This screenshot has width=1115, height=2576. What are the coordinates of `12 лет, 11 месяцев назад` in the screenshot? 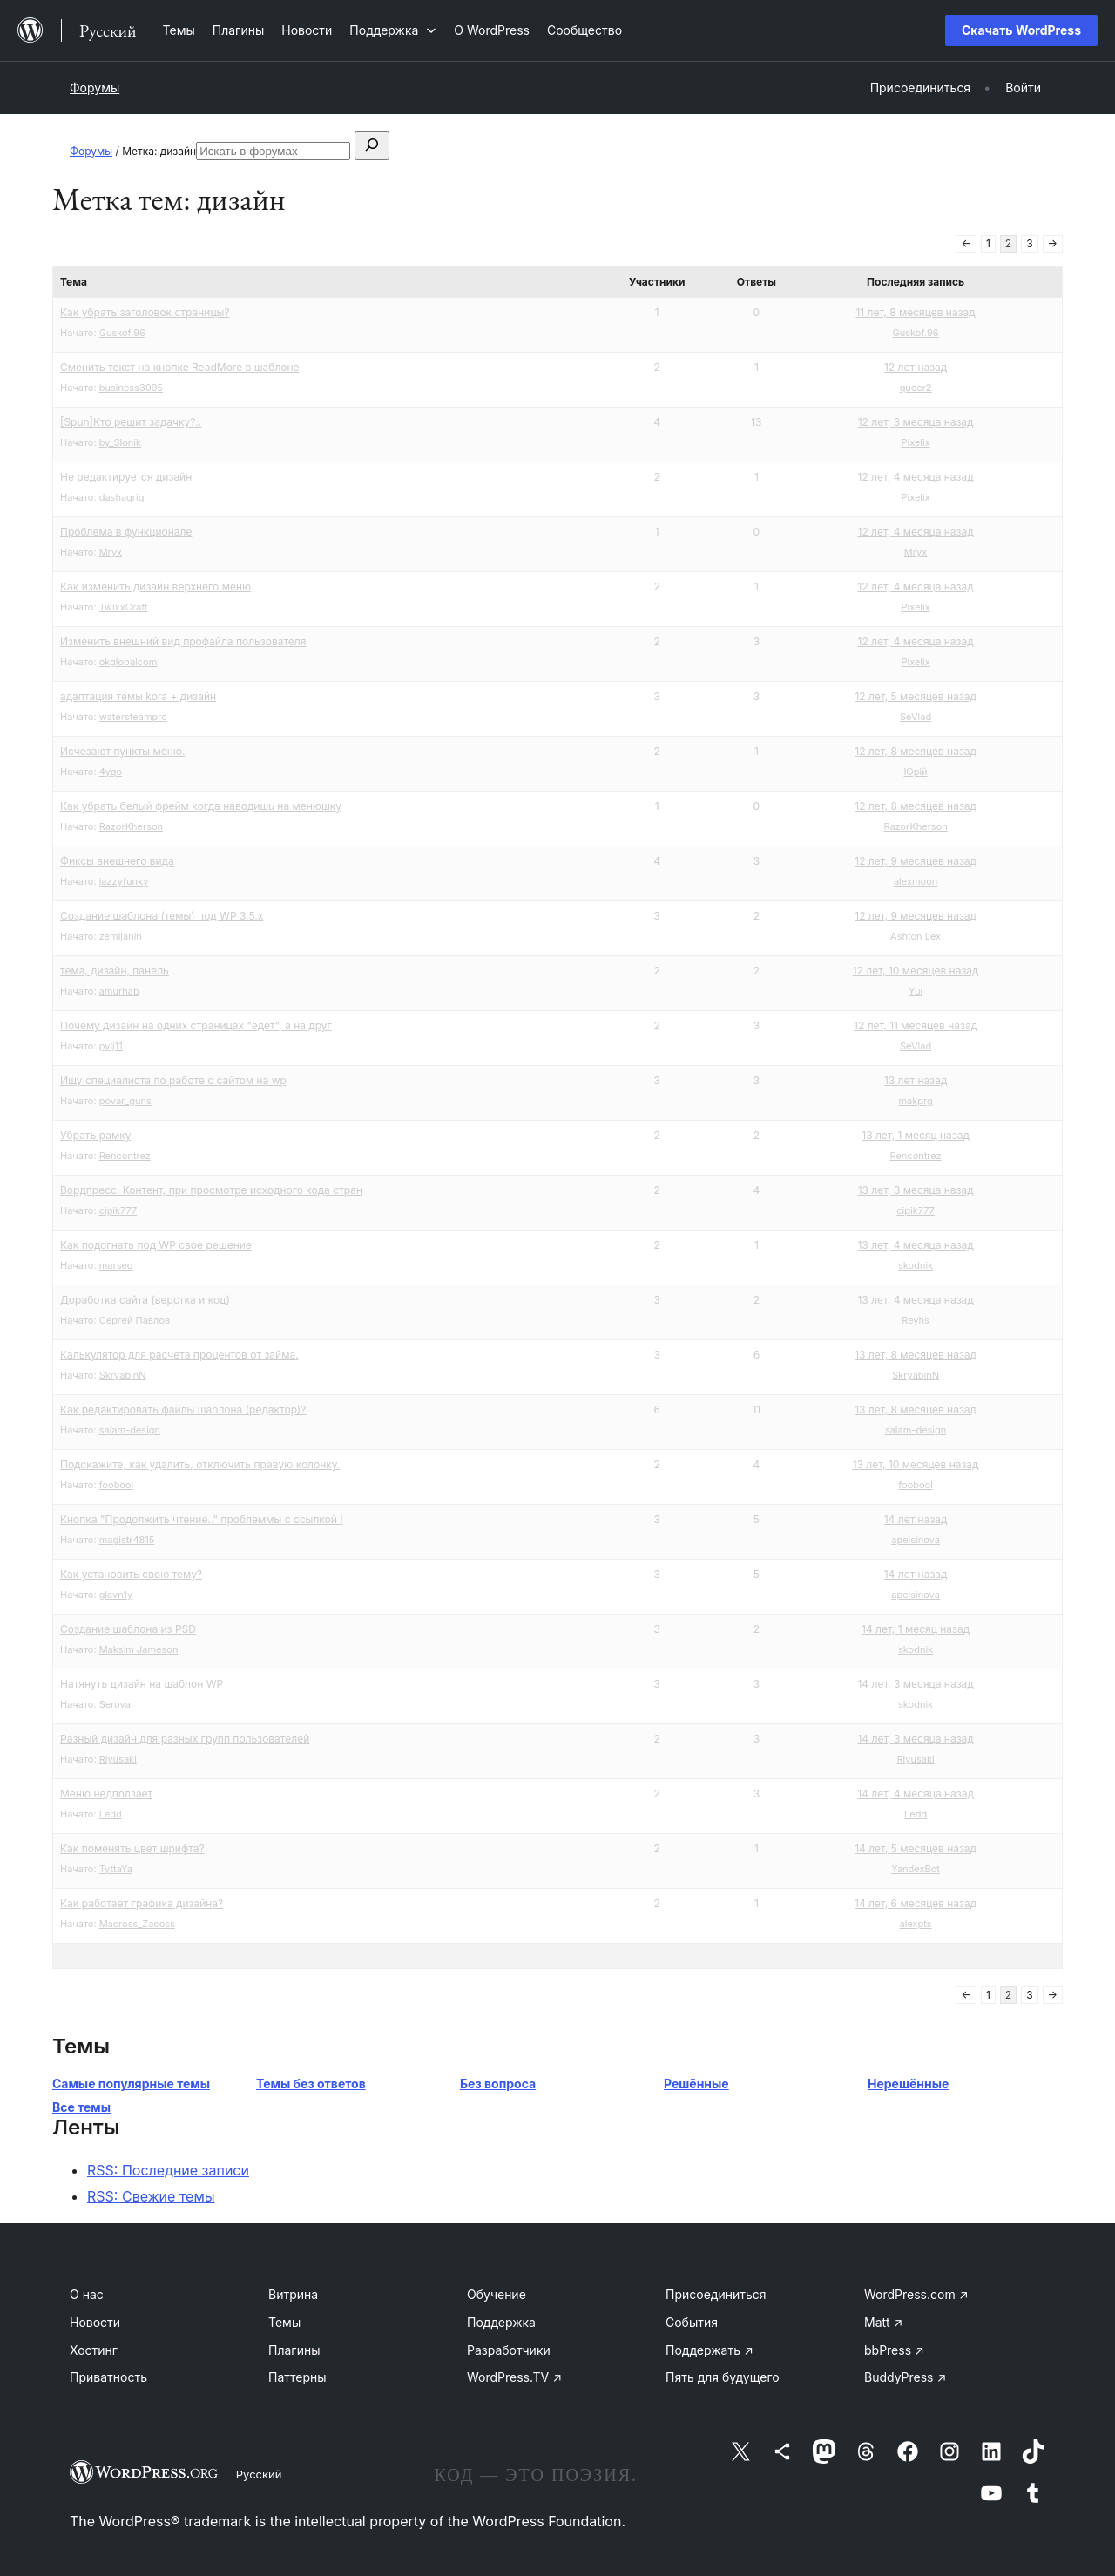 It's located at (915, 1025).